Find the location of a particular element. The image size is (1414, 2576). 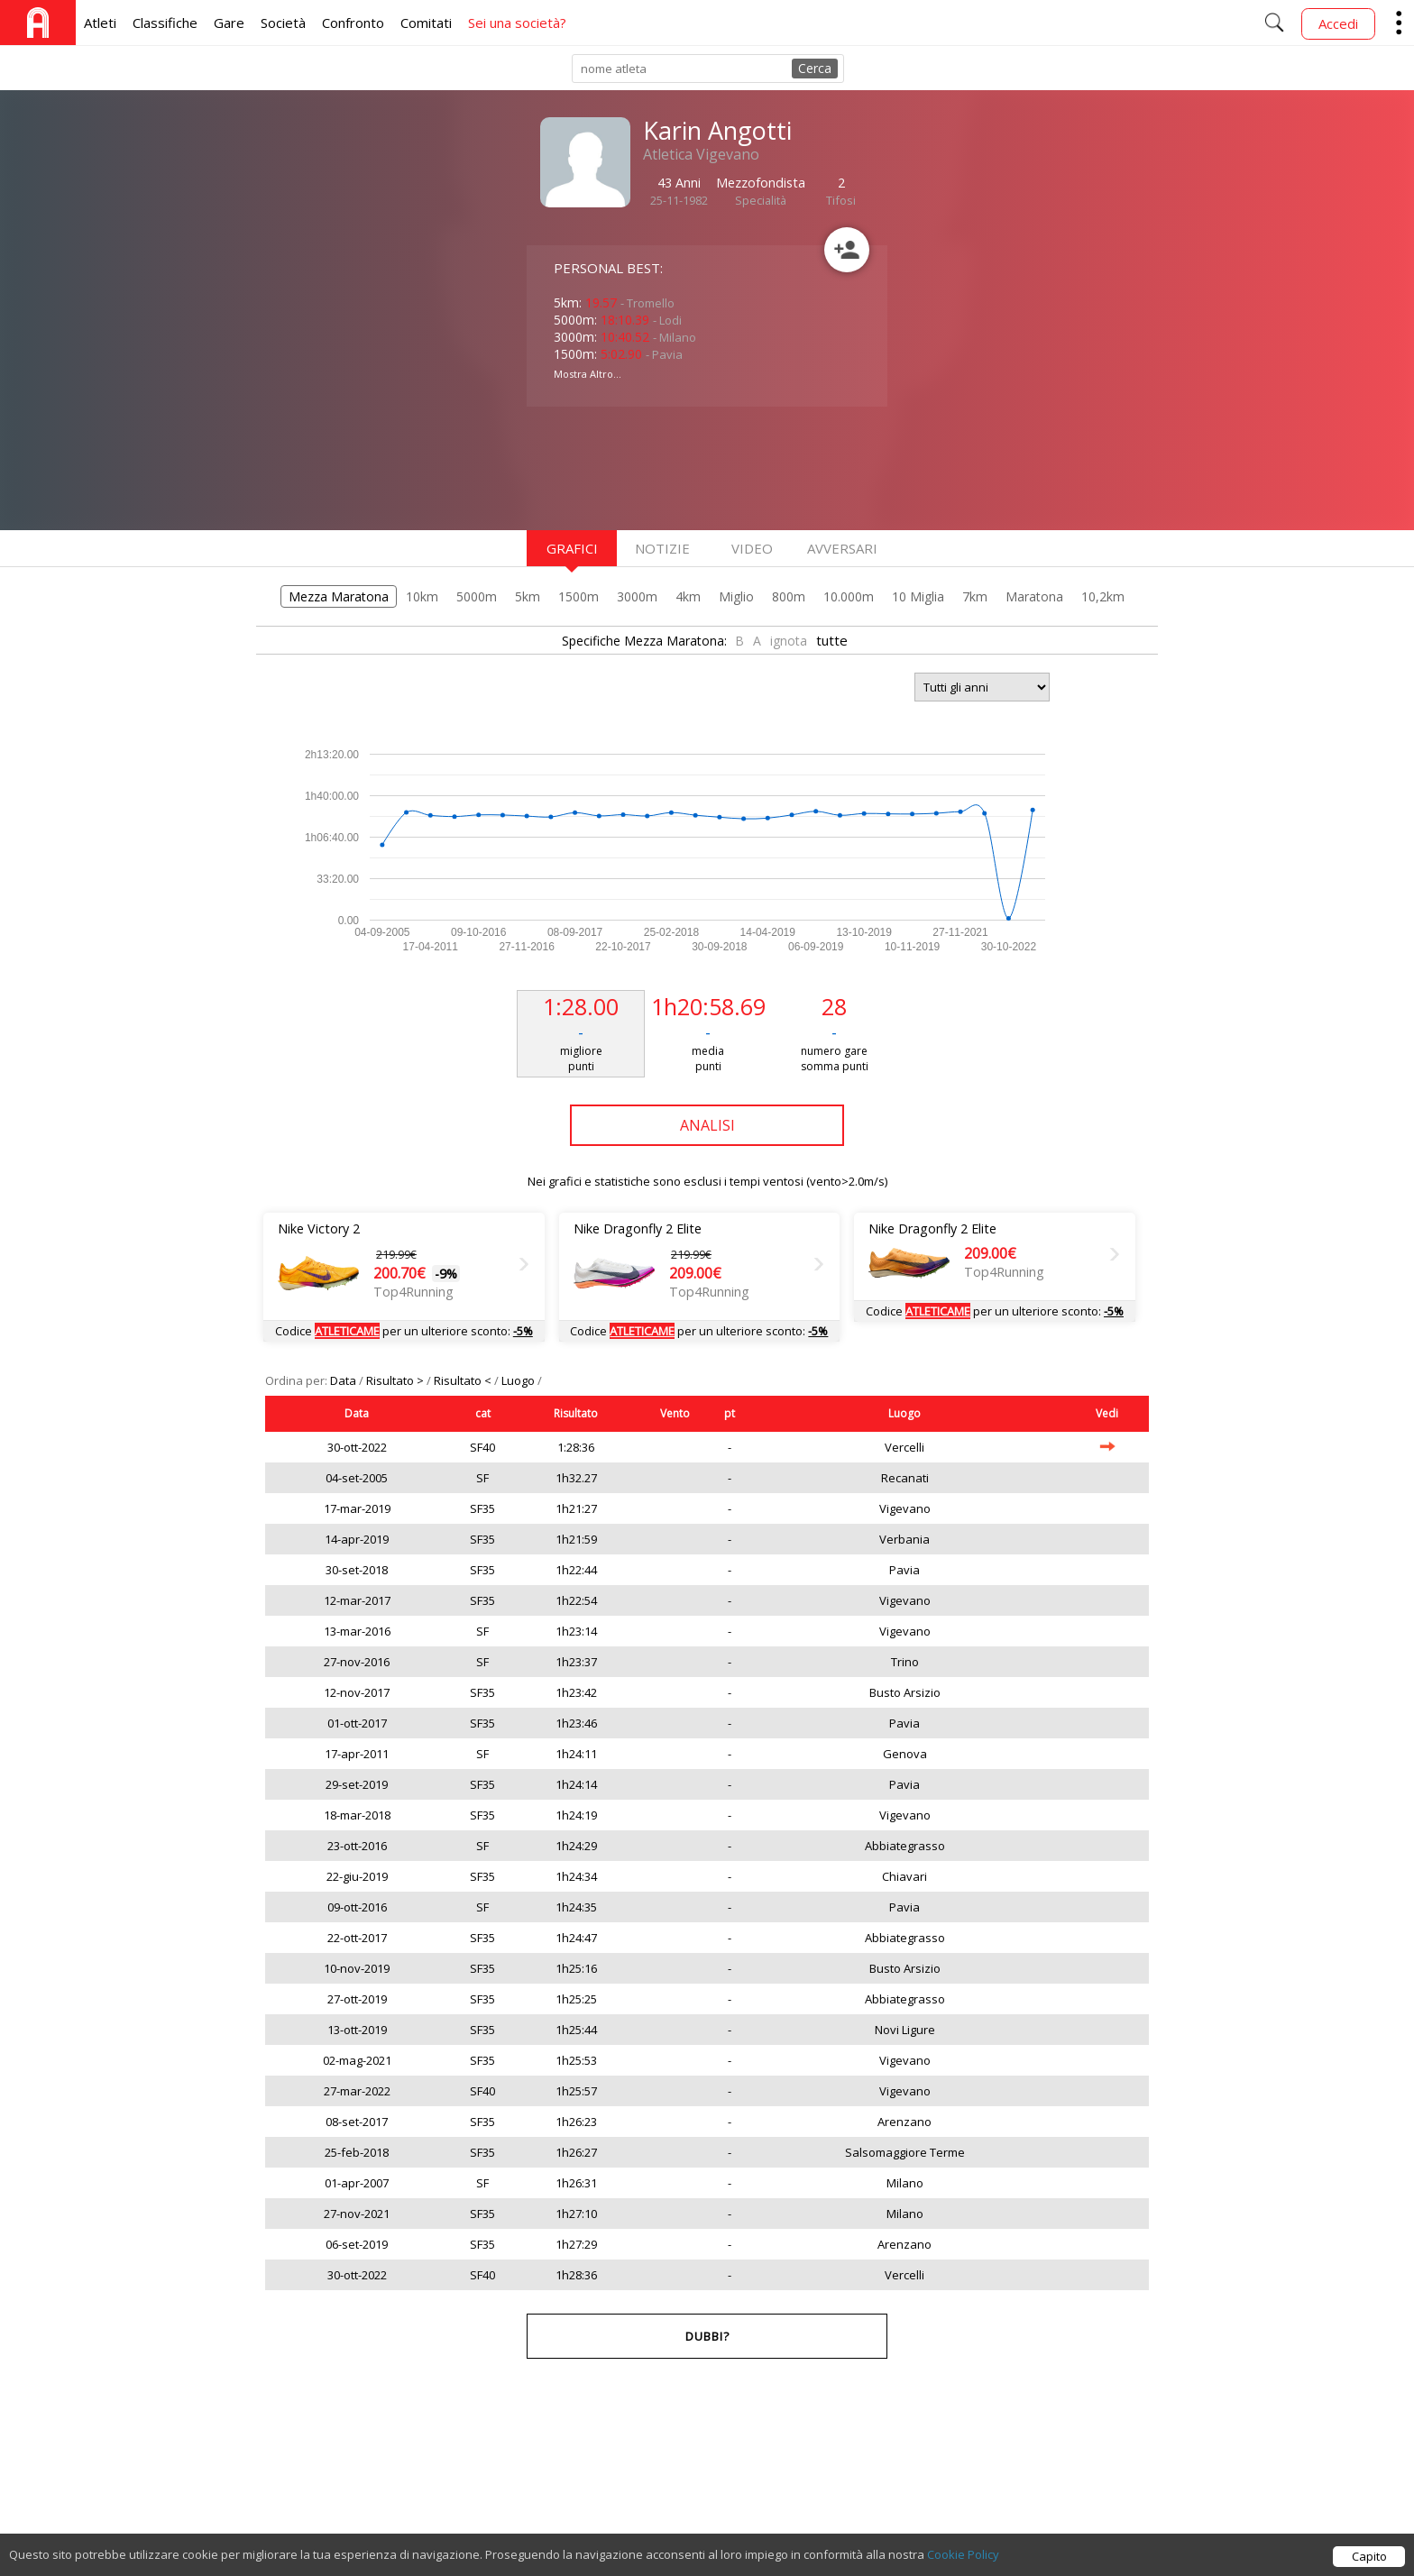

Risultato < is located at coordinates (464, 1380).